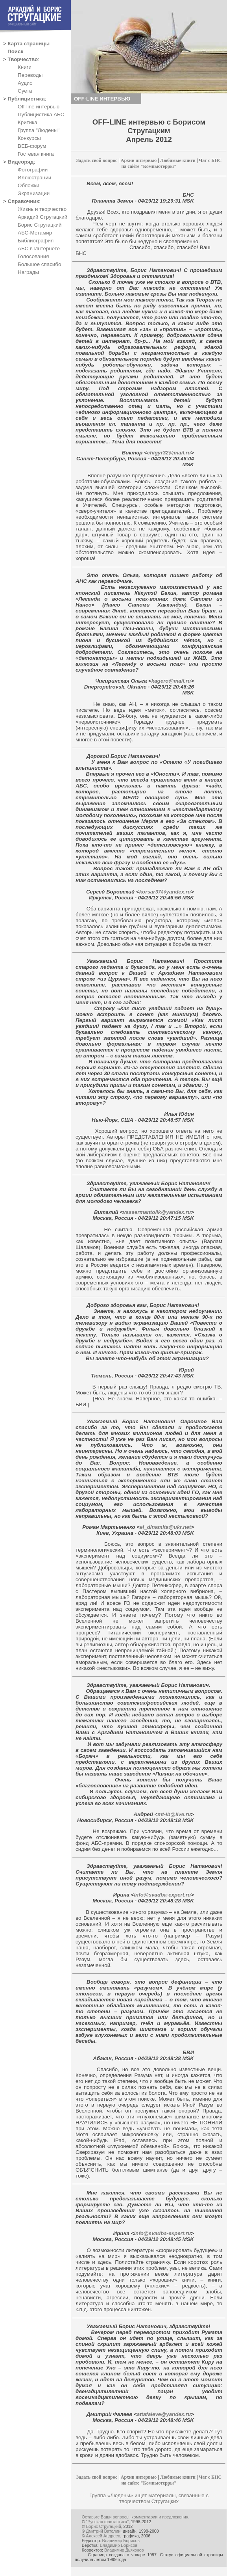  What do you see at coordinates (30, 75) in the screenshot?
I see `Переводы` at bounding box center [30, 75].